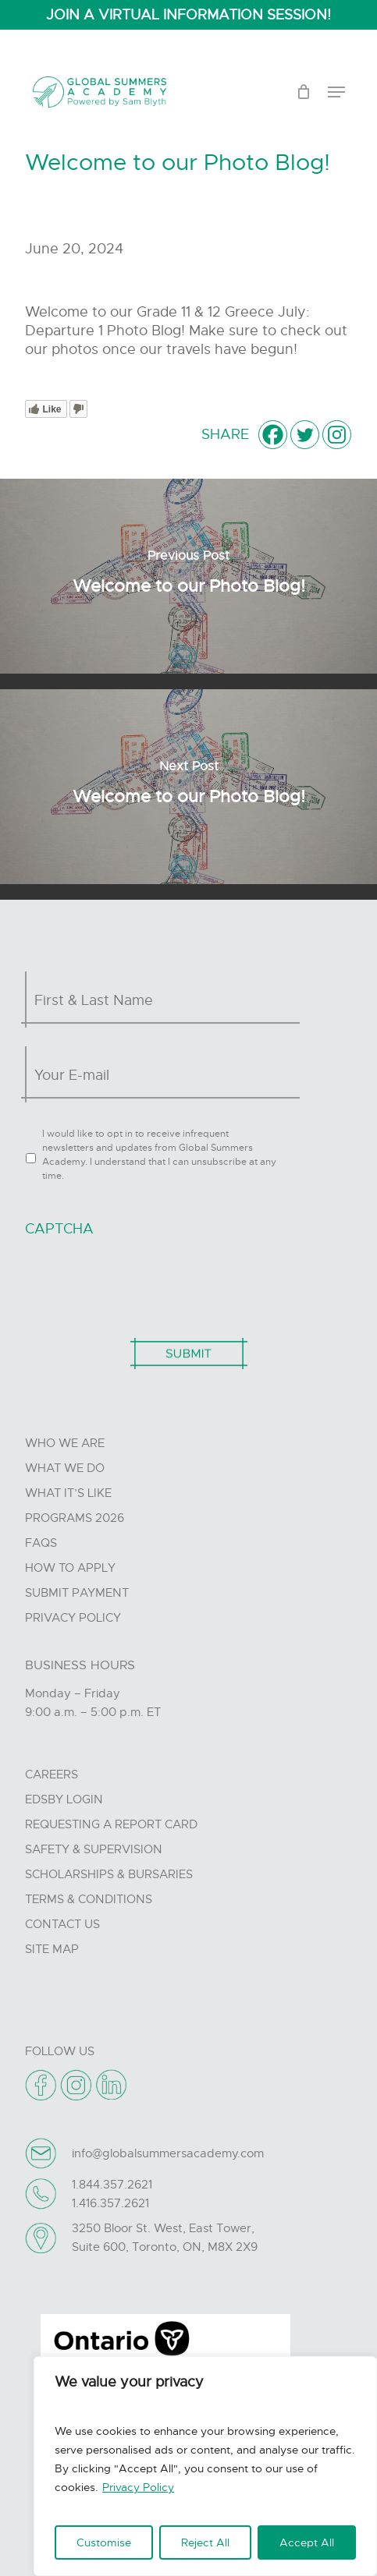 The image size is (377, 2576). I want to click on CAPTCHA, so click(59, 1228).